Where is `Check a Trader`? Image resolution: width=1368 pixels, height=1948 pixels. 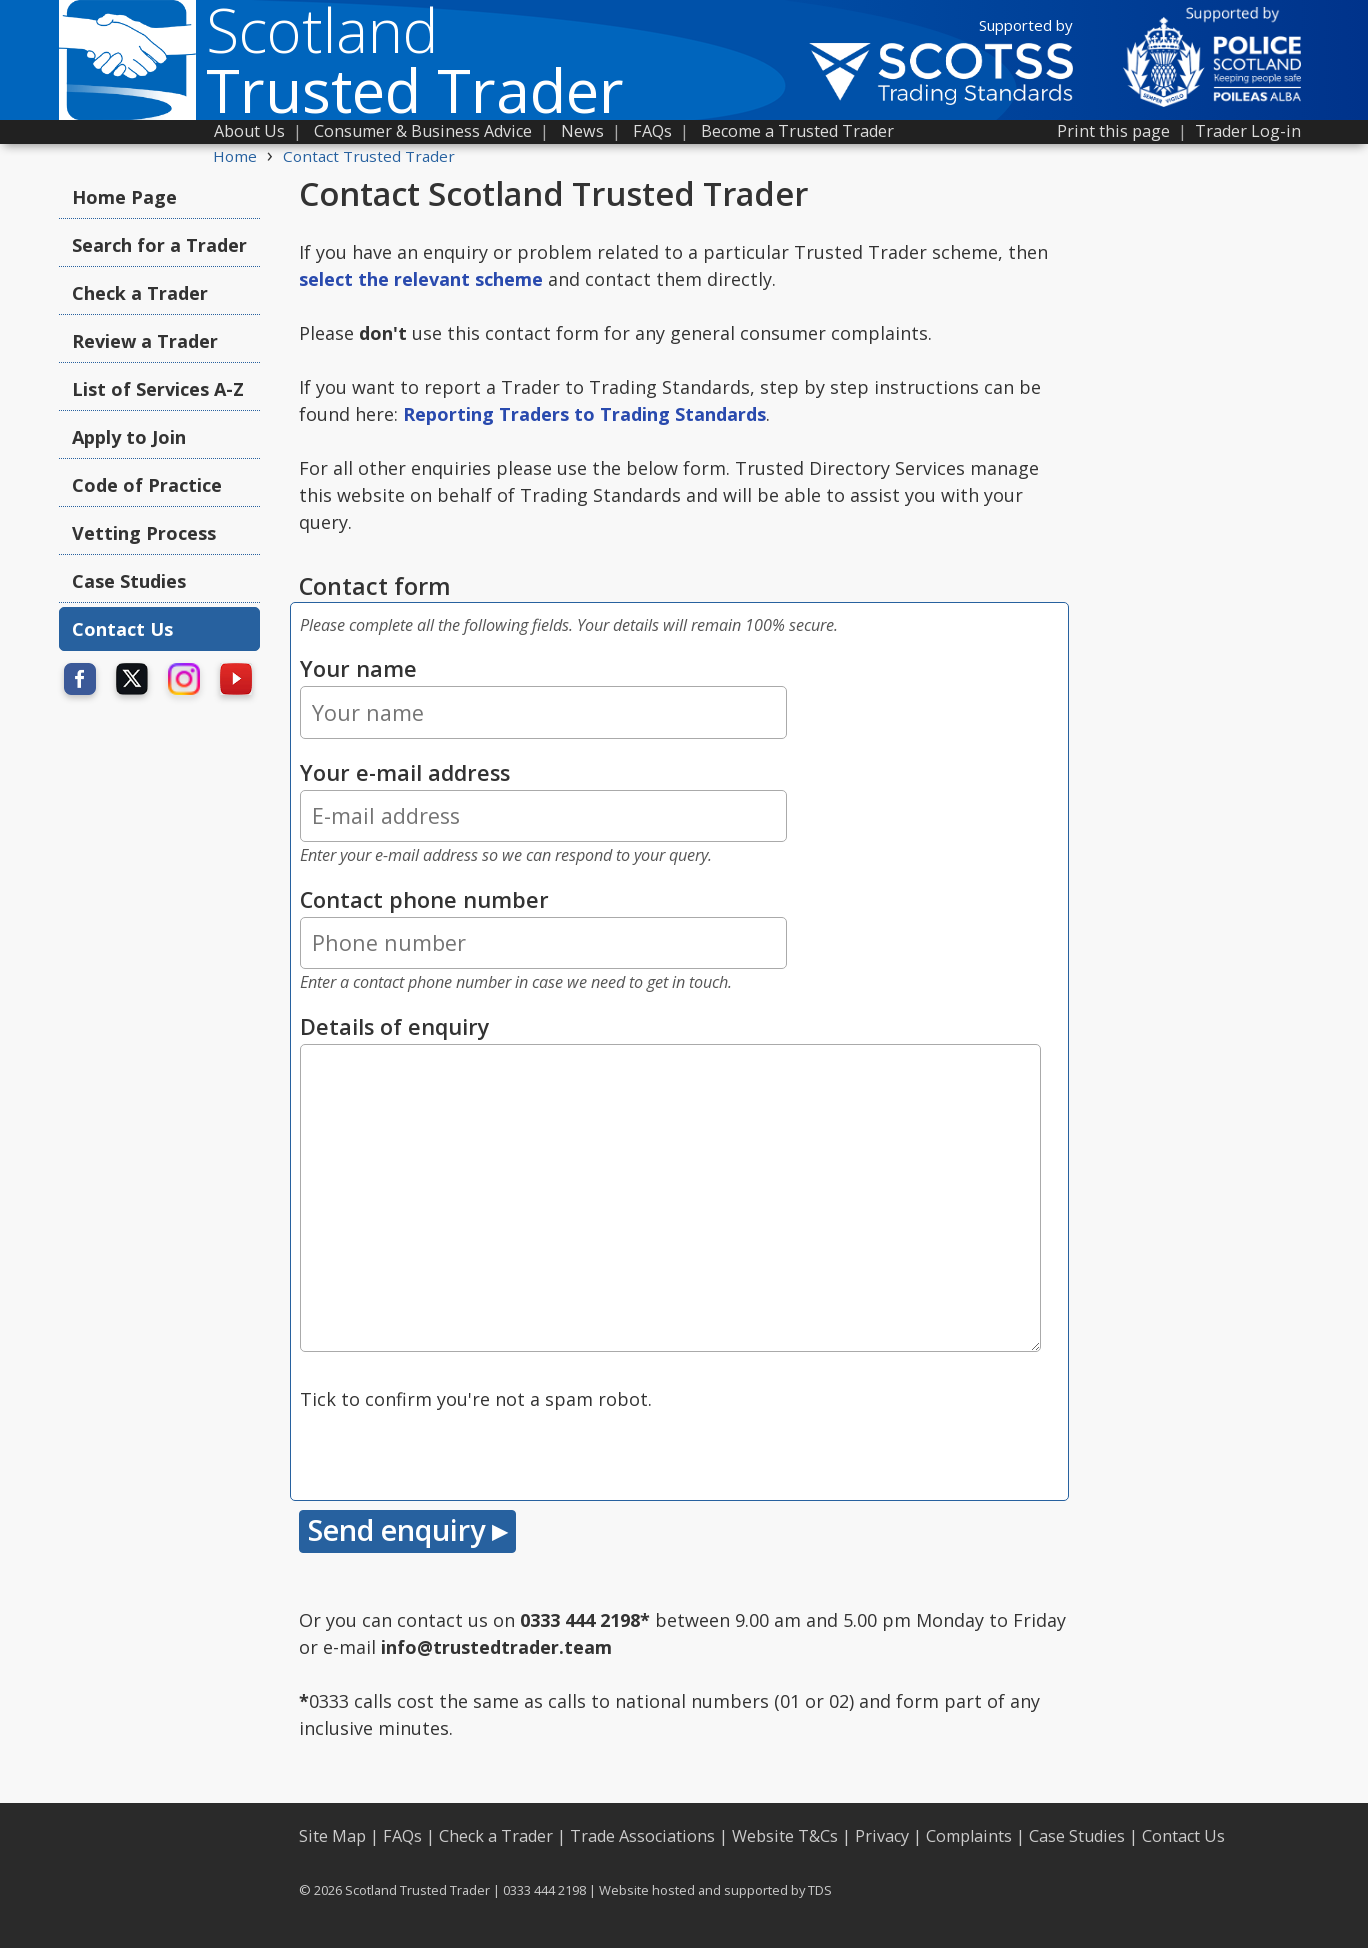
Check a Trader is located at coordinates (140, 293).